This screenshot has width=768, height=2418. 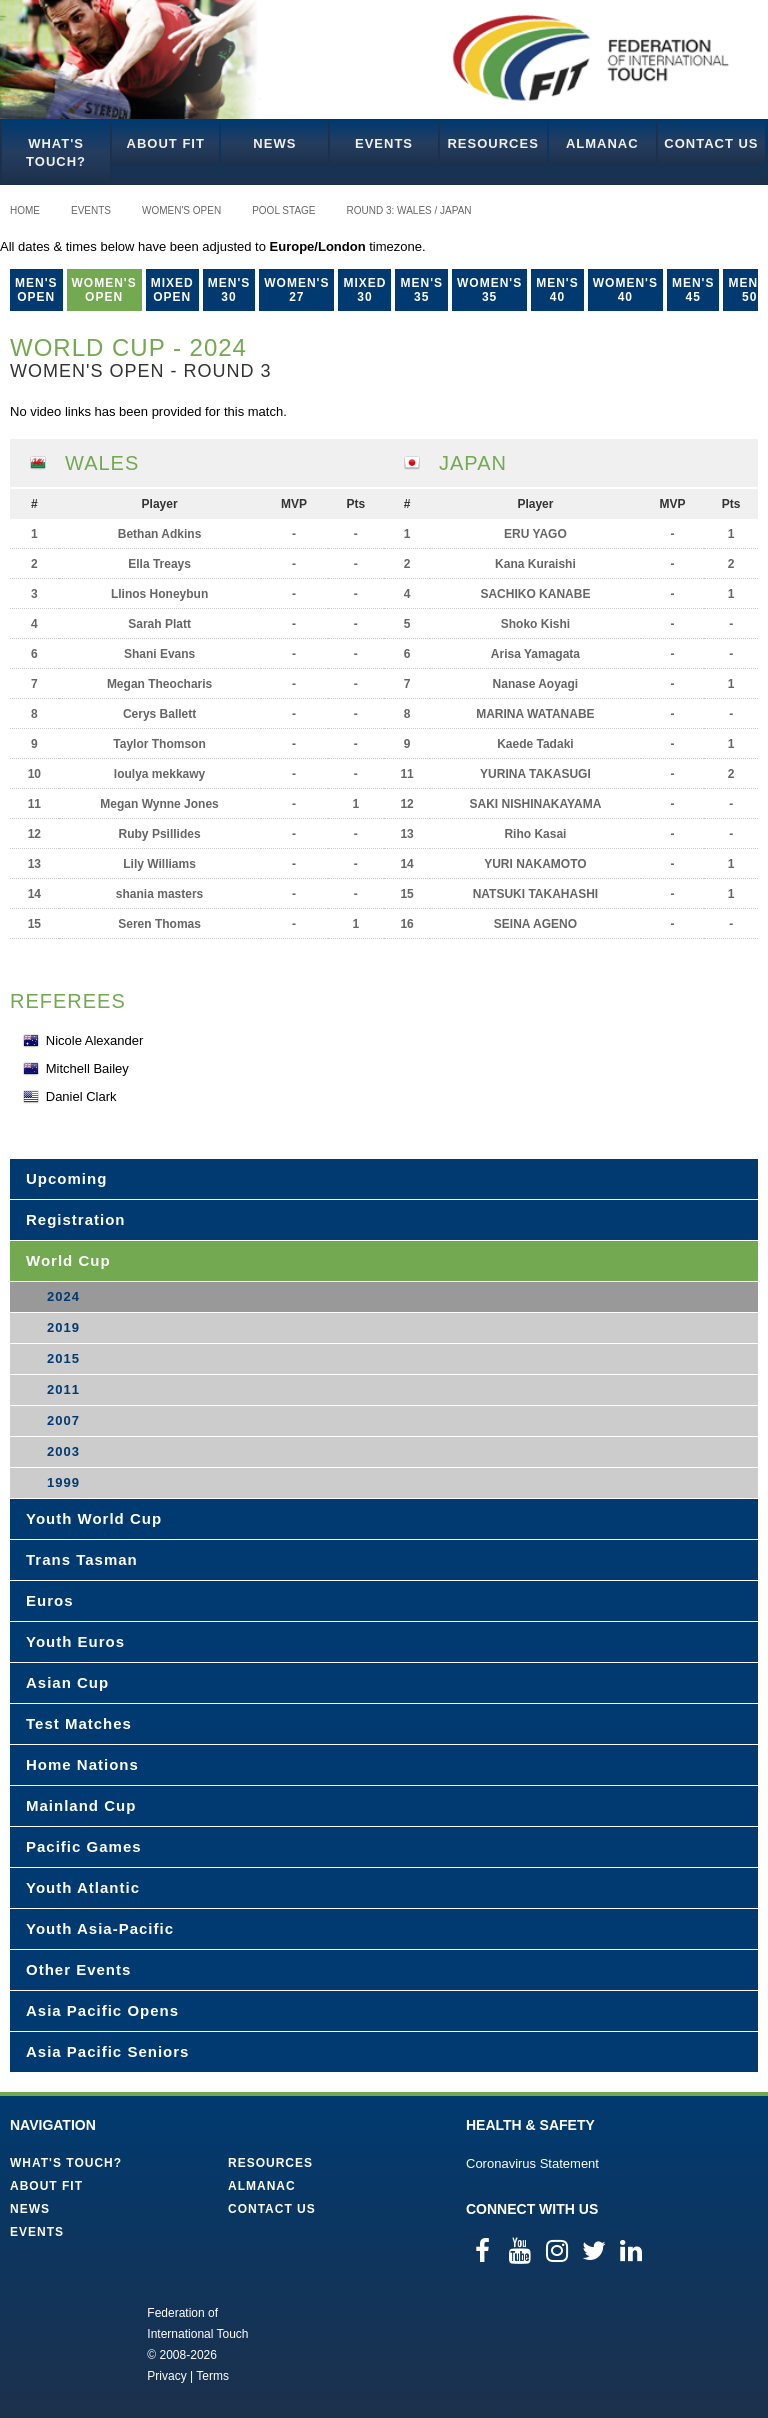 What do you see at coordinates (274, 143) in the screenshot?
I see `News` at bounding box center [274, 143].